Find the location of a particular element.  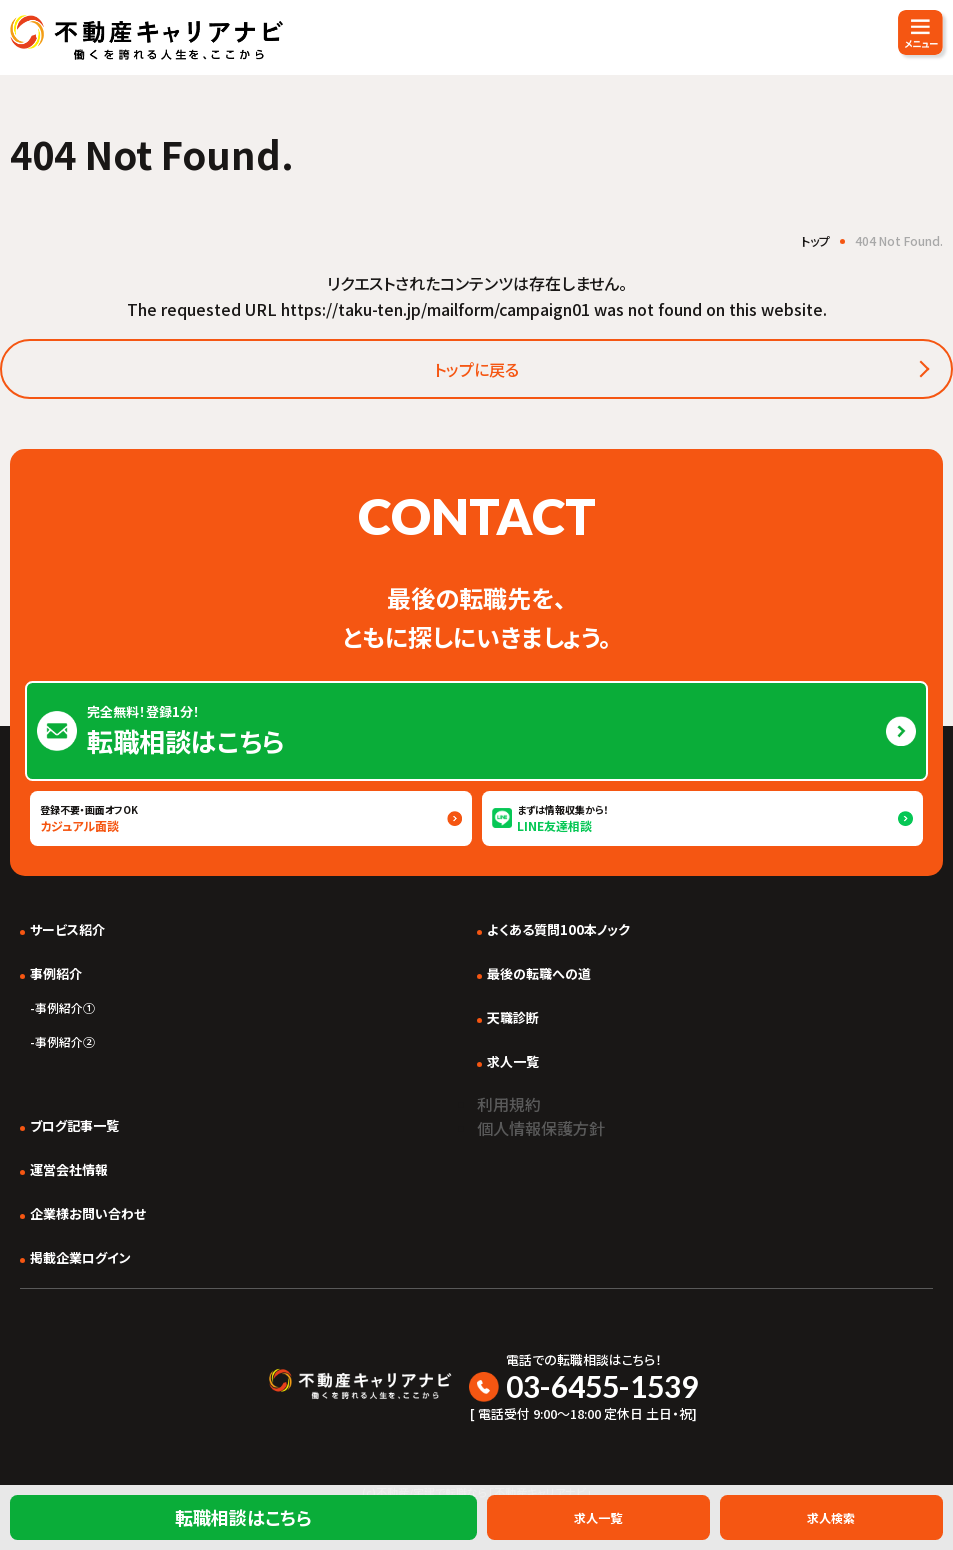

利用規約 is located at coordinates (509, 1104).